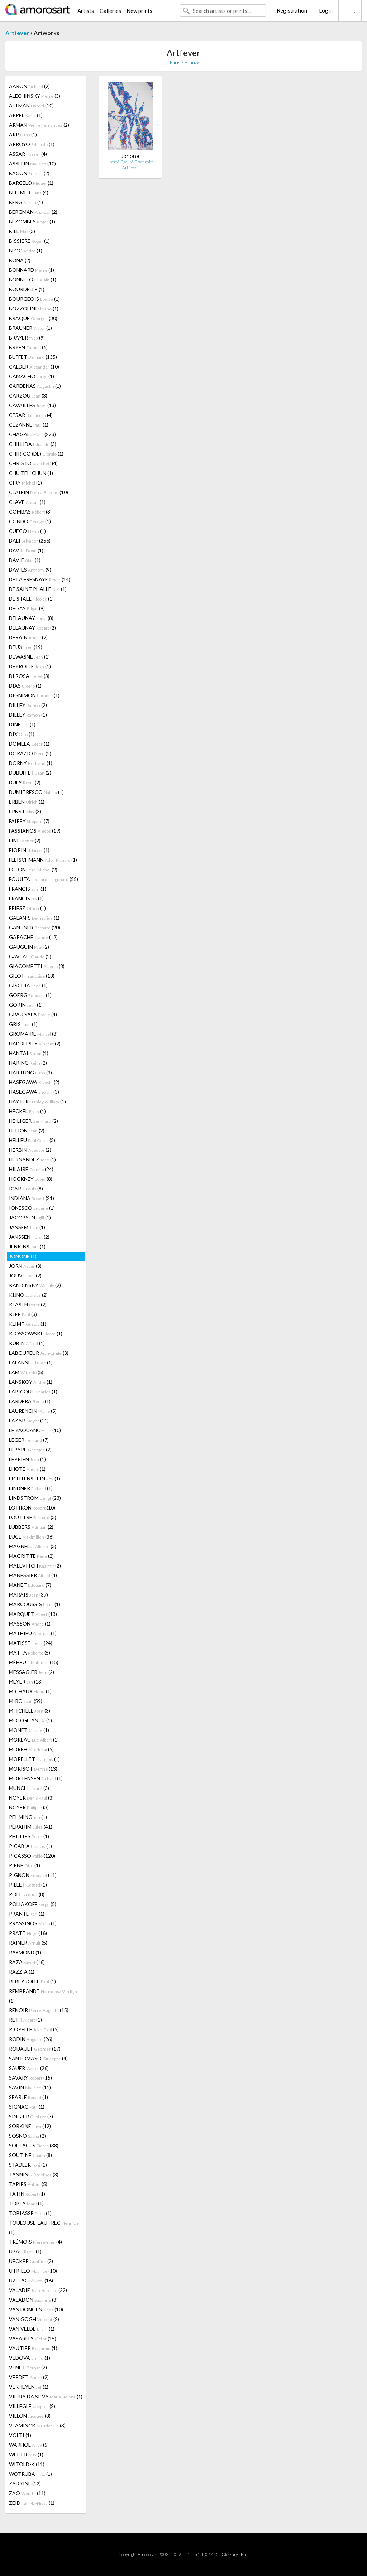 Image resolution: width=367 pixels, height=2576 pixels. Describe the element at coordinates (26, 2464) in the screenshot. I see `WITOLD-K (11)` at that location.